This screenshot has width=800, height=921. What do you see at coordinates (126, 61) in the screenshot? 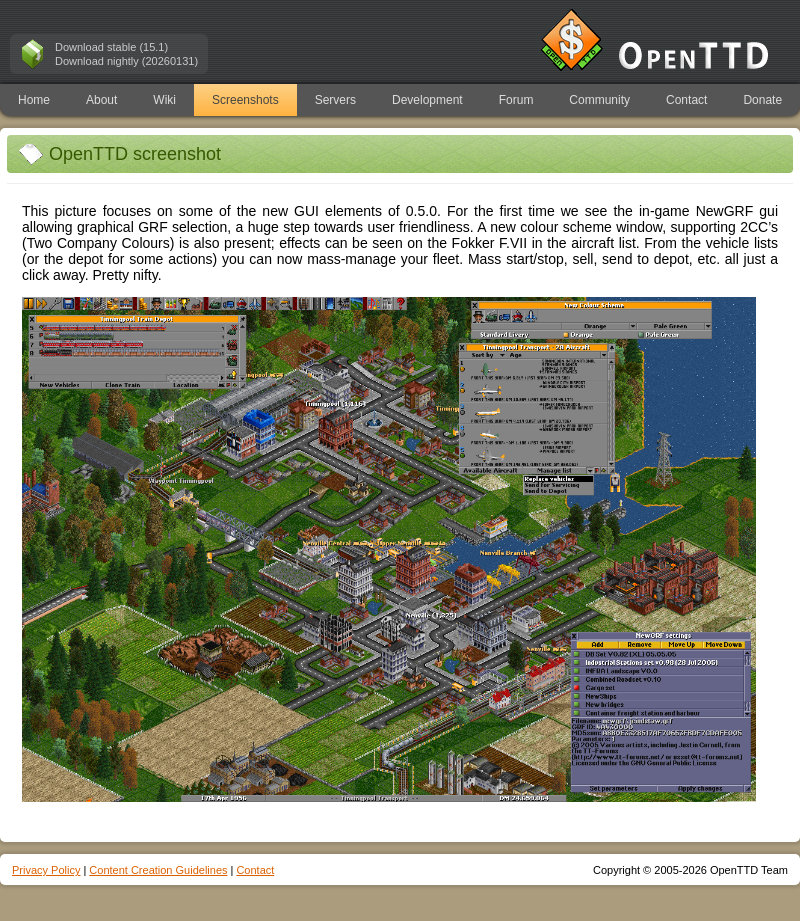
I see `Download nightly (20260131)` at bounding box center [126, 61].